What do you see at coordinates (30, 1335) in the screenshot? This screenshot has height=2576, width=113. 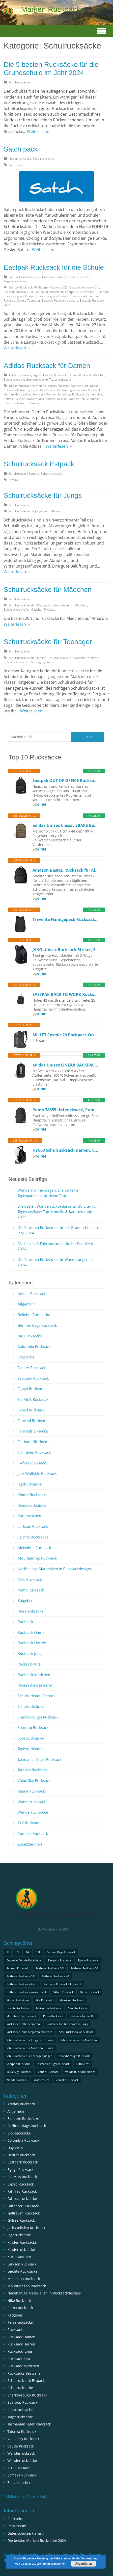 I see `Bio Rucksäcke` at bounding box center [30, 1335].